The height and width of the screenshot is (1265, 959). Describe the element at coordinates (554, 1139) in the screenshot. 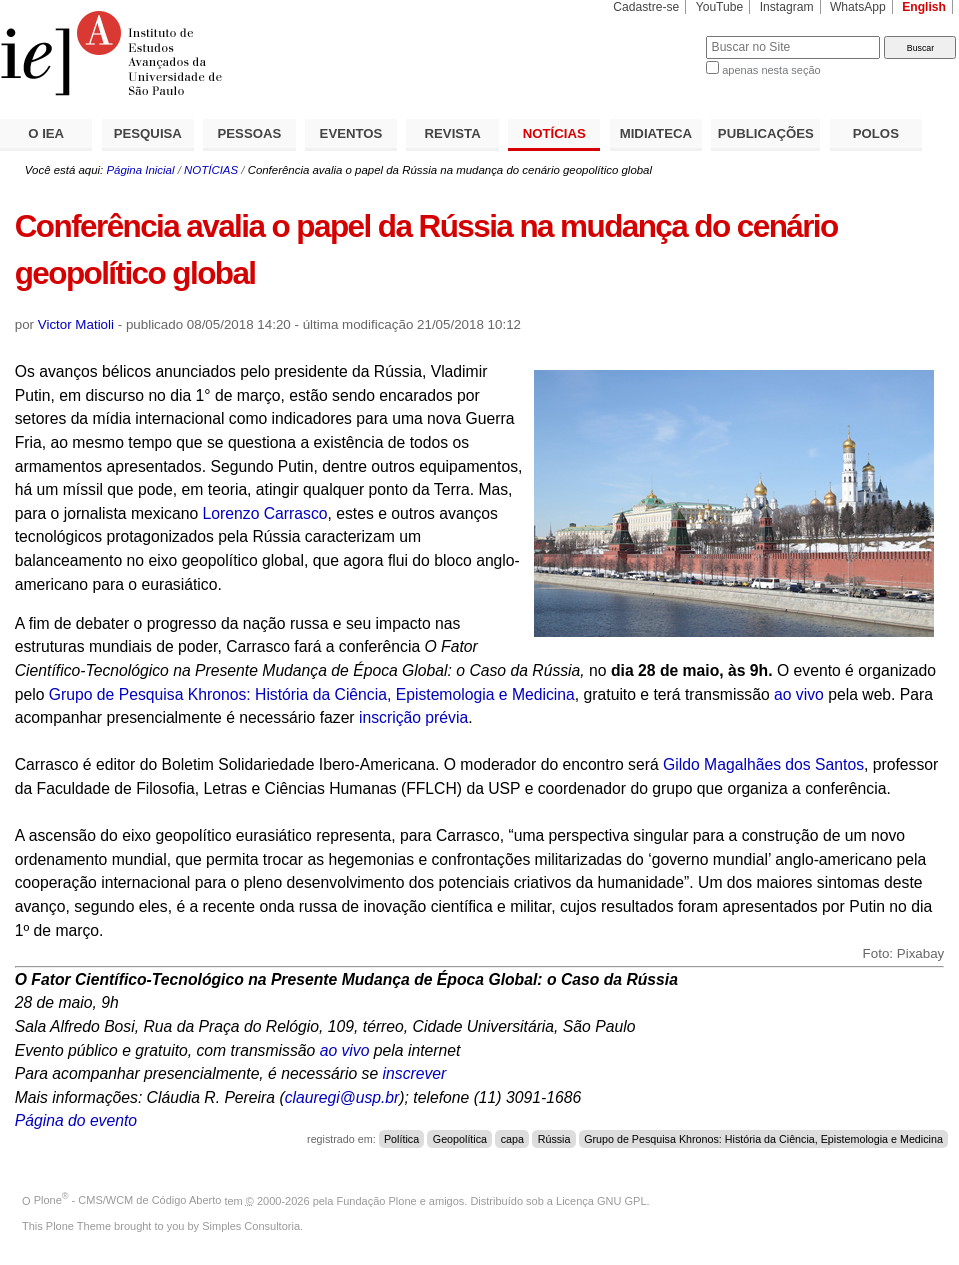

I see `Rússia` at that location.